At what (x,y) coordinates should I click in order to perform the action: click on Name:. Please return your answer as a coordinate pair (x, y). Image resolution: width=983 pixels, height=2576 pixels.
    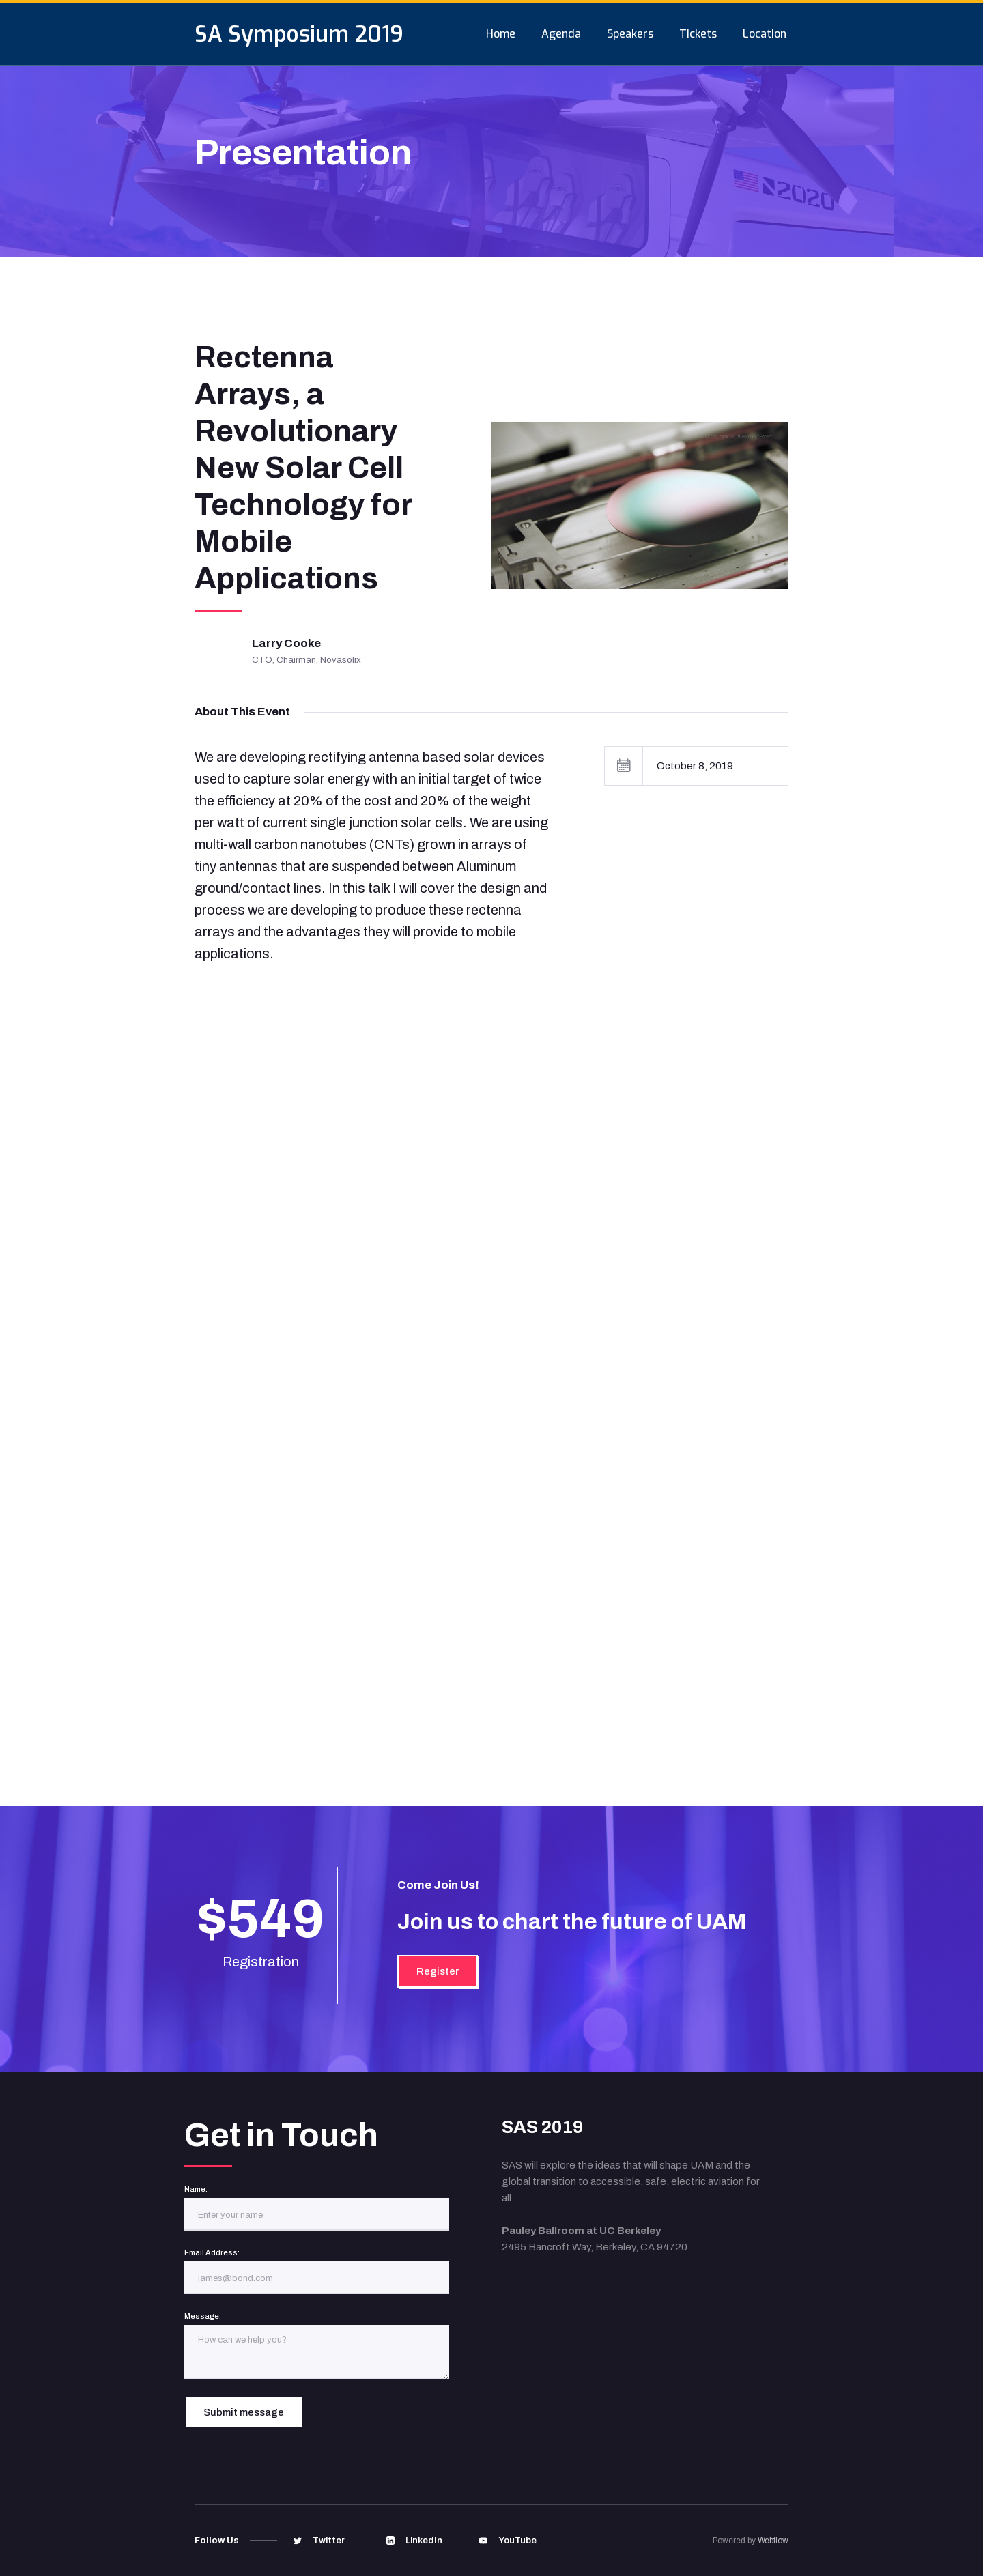
    Looking at the image, I should click on (196, 2189).